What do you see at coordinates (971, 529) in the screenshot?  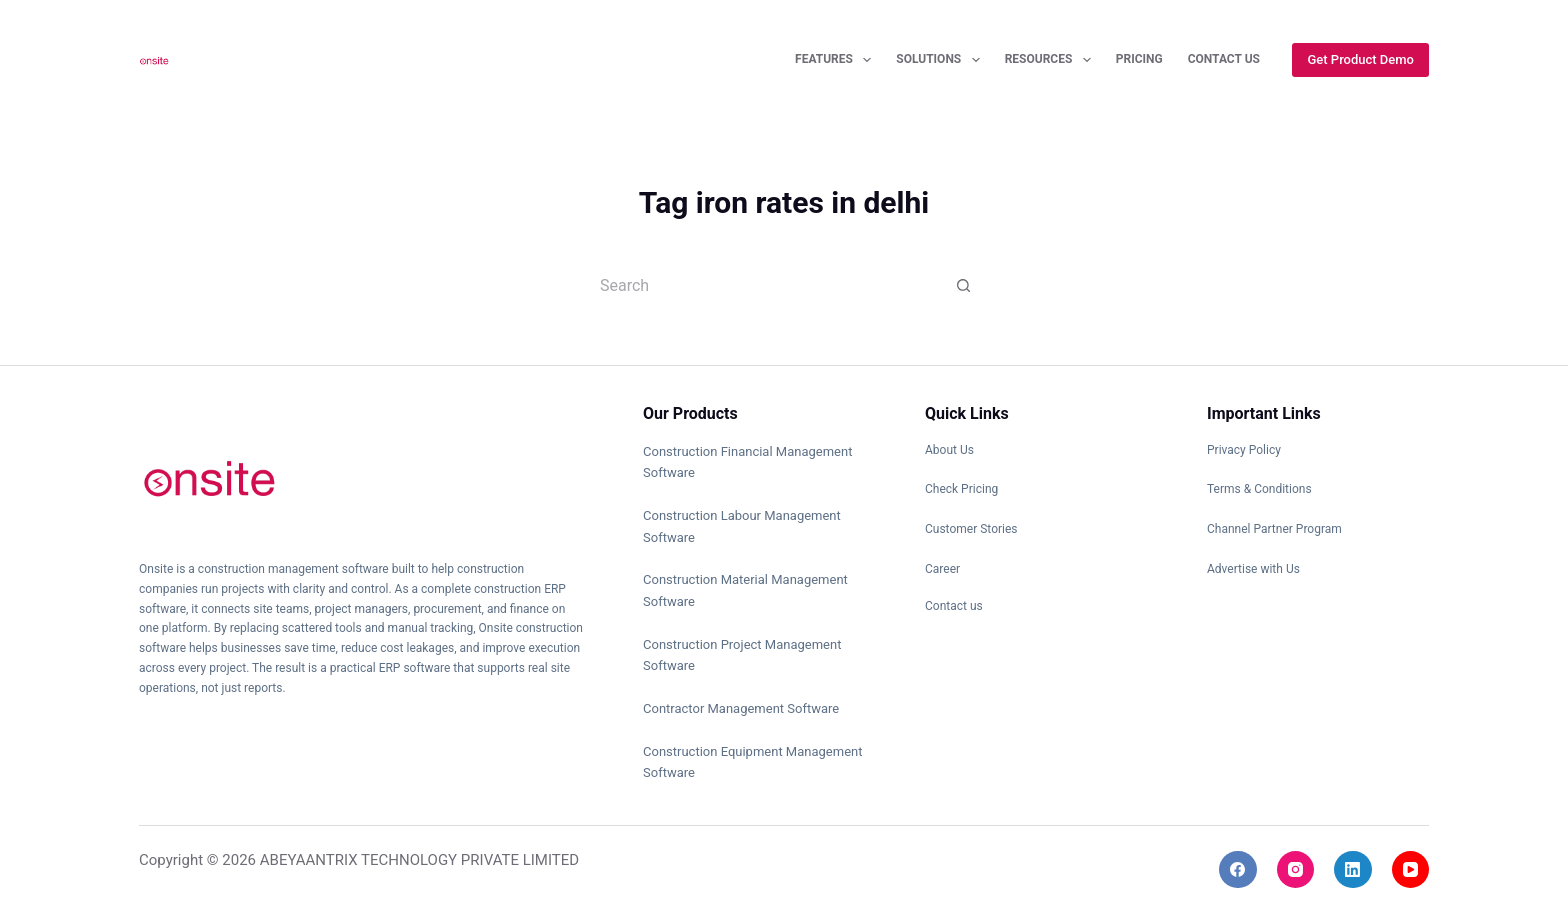 I see `Customer Stories` at bounding box center [971, 529].